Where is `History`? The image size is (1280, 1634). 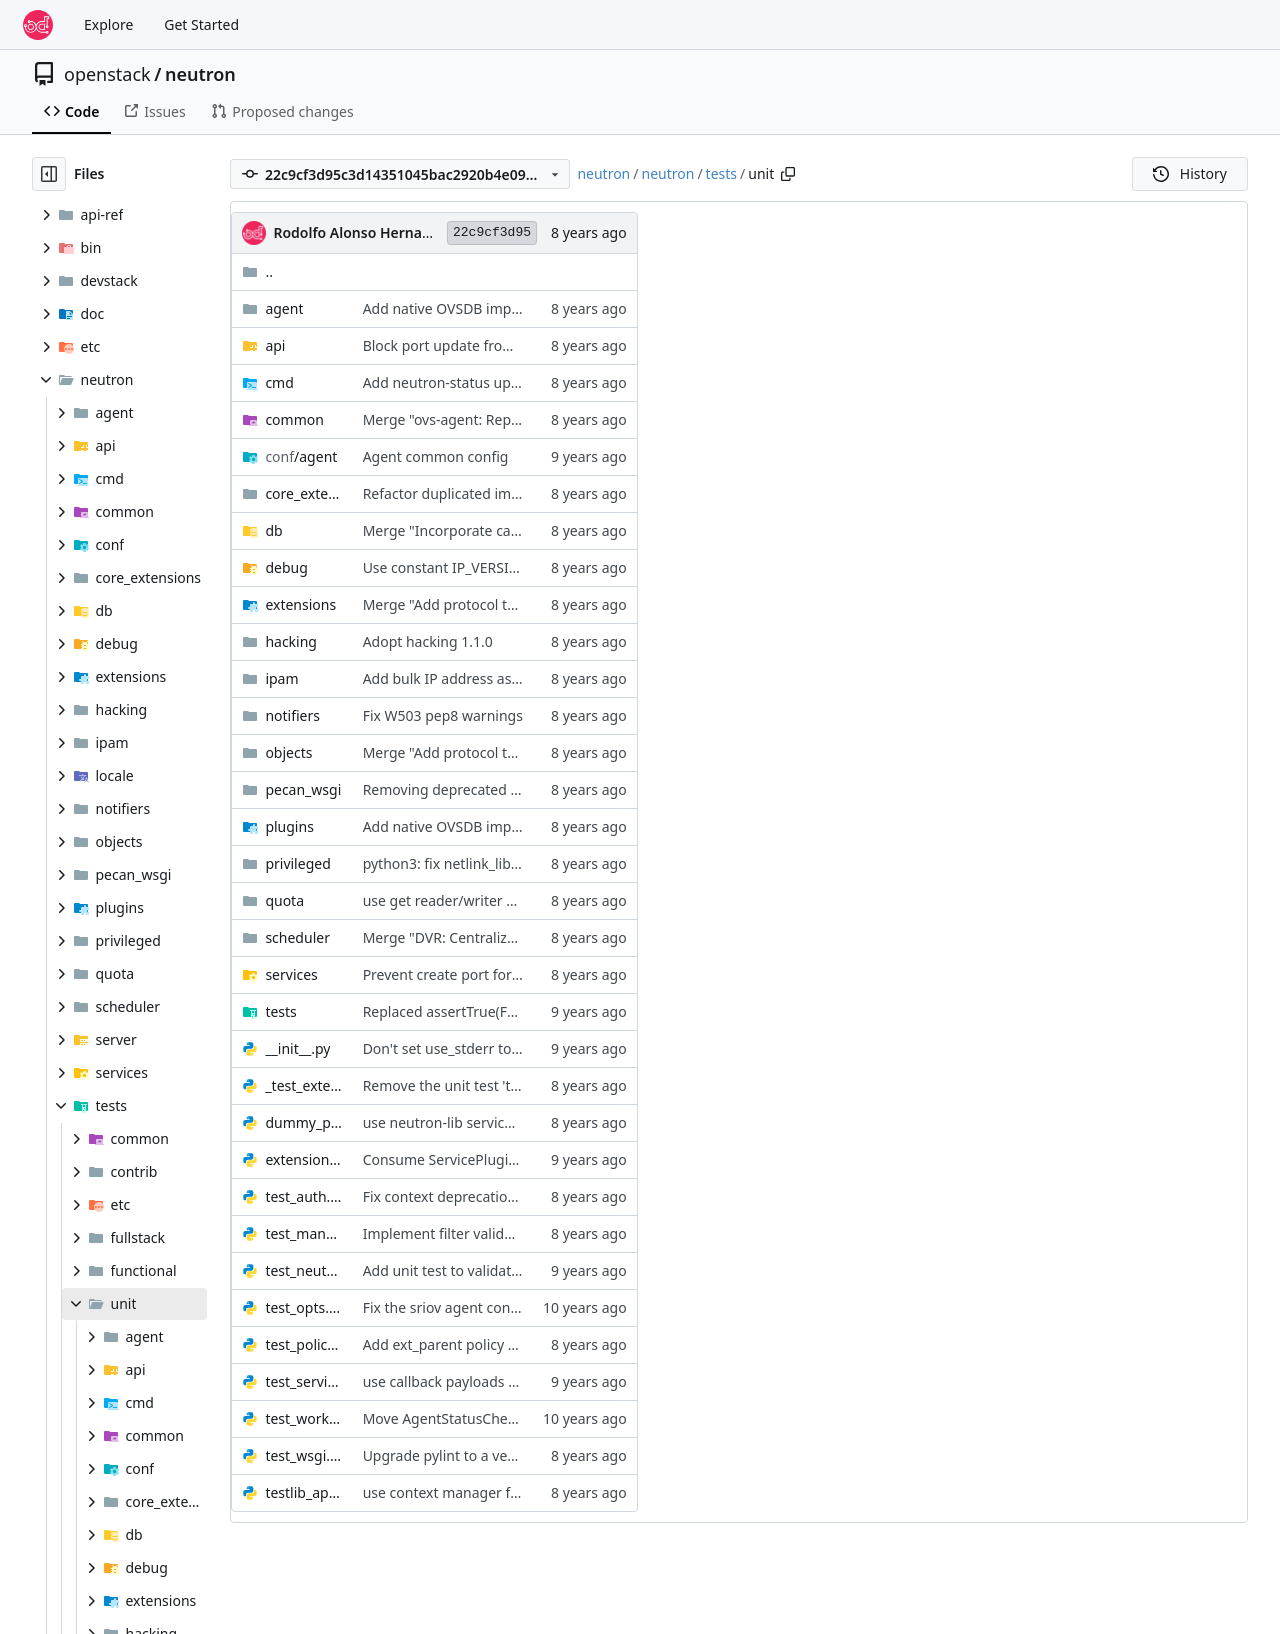
History is located at coordinates (1190, 173).